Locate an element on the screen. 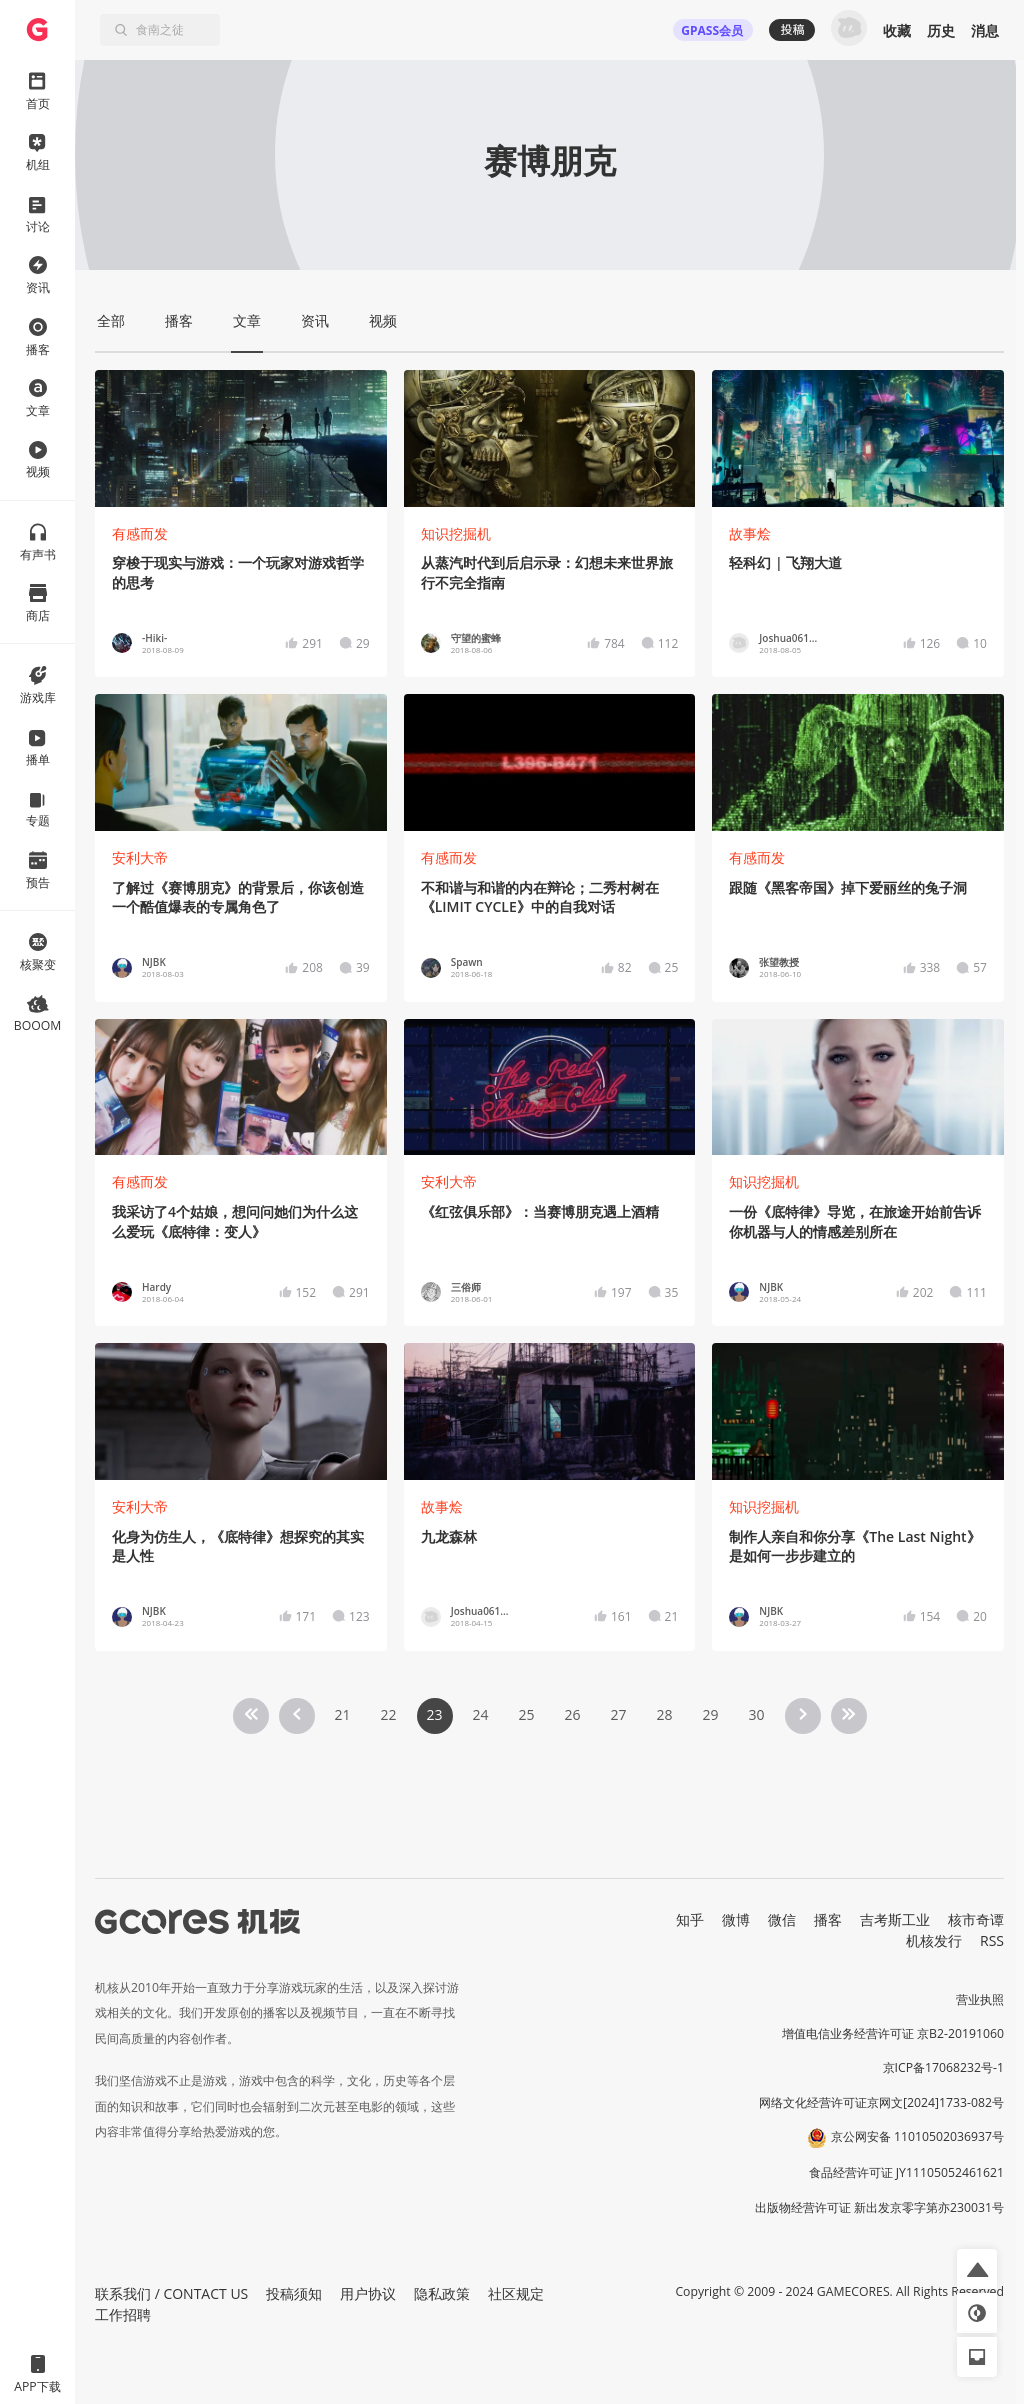 This screenshot has width=1024, height=2404. 知乎 is located at coordinates (690, 1919).